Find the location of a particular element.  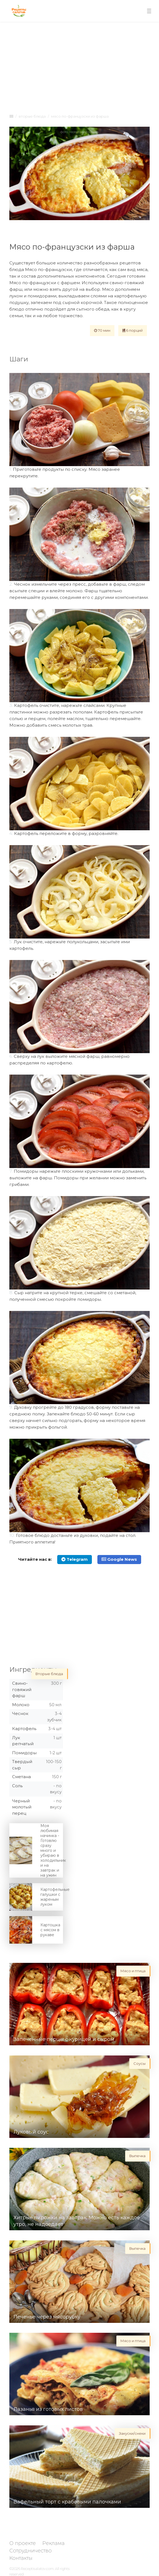

Сотрудничество is located at coordinates (30, 2551).